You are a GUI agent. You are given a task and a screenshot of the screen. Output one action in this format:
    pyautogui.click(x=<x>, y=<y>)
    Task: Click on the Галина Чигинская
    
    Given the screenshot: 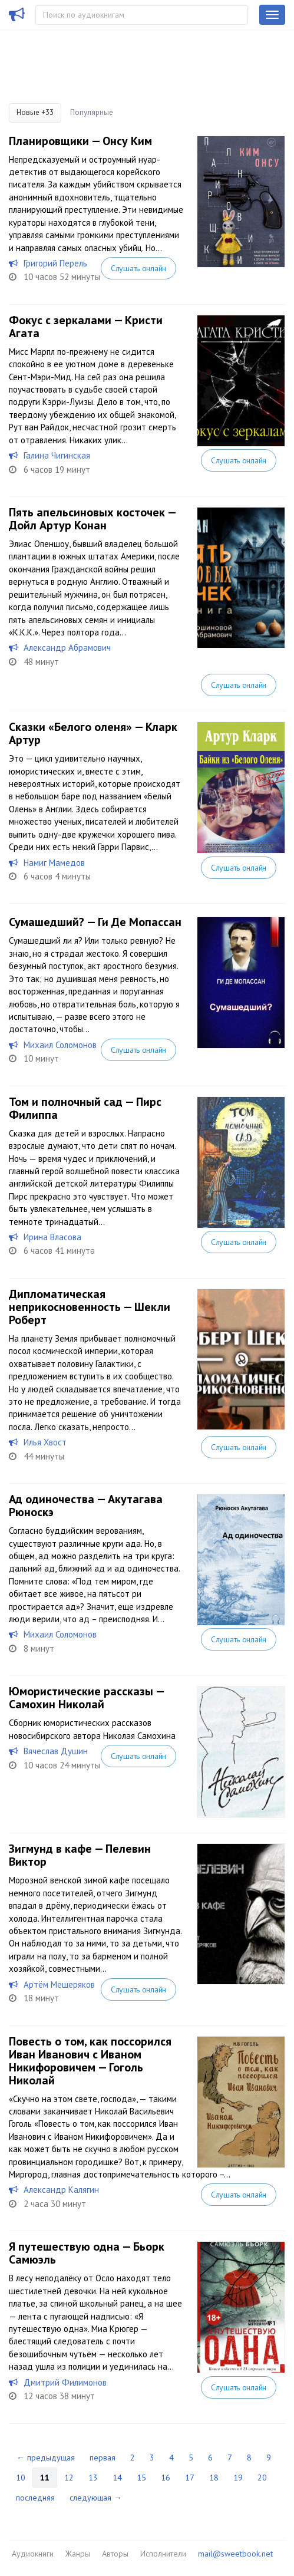 What is the action you would take?
    pyautogui.click(x=57, y=455)
    